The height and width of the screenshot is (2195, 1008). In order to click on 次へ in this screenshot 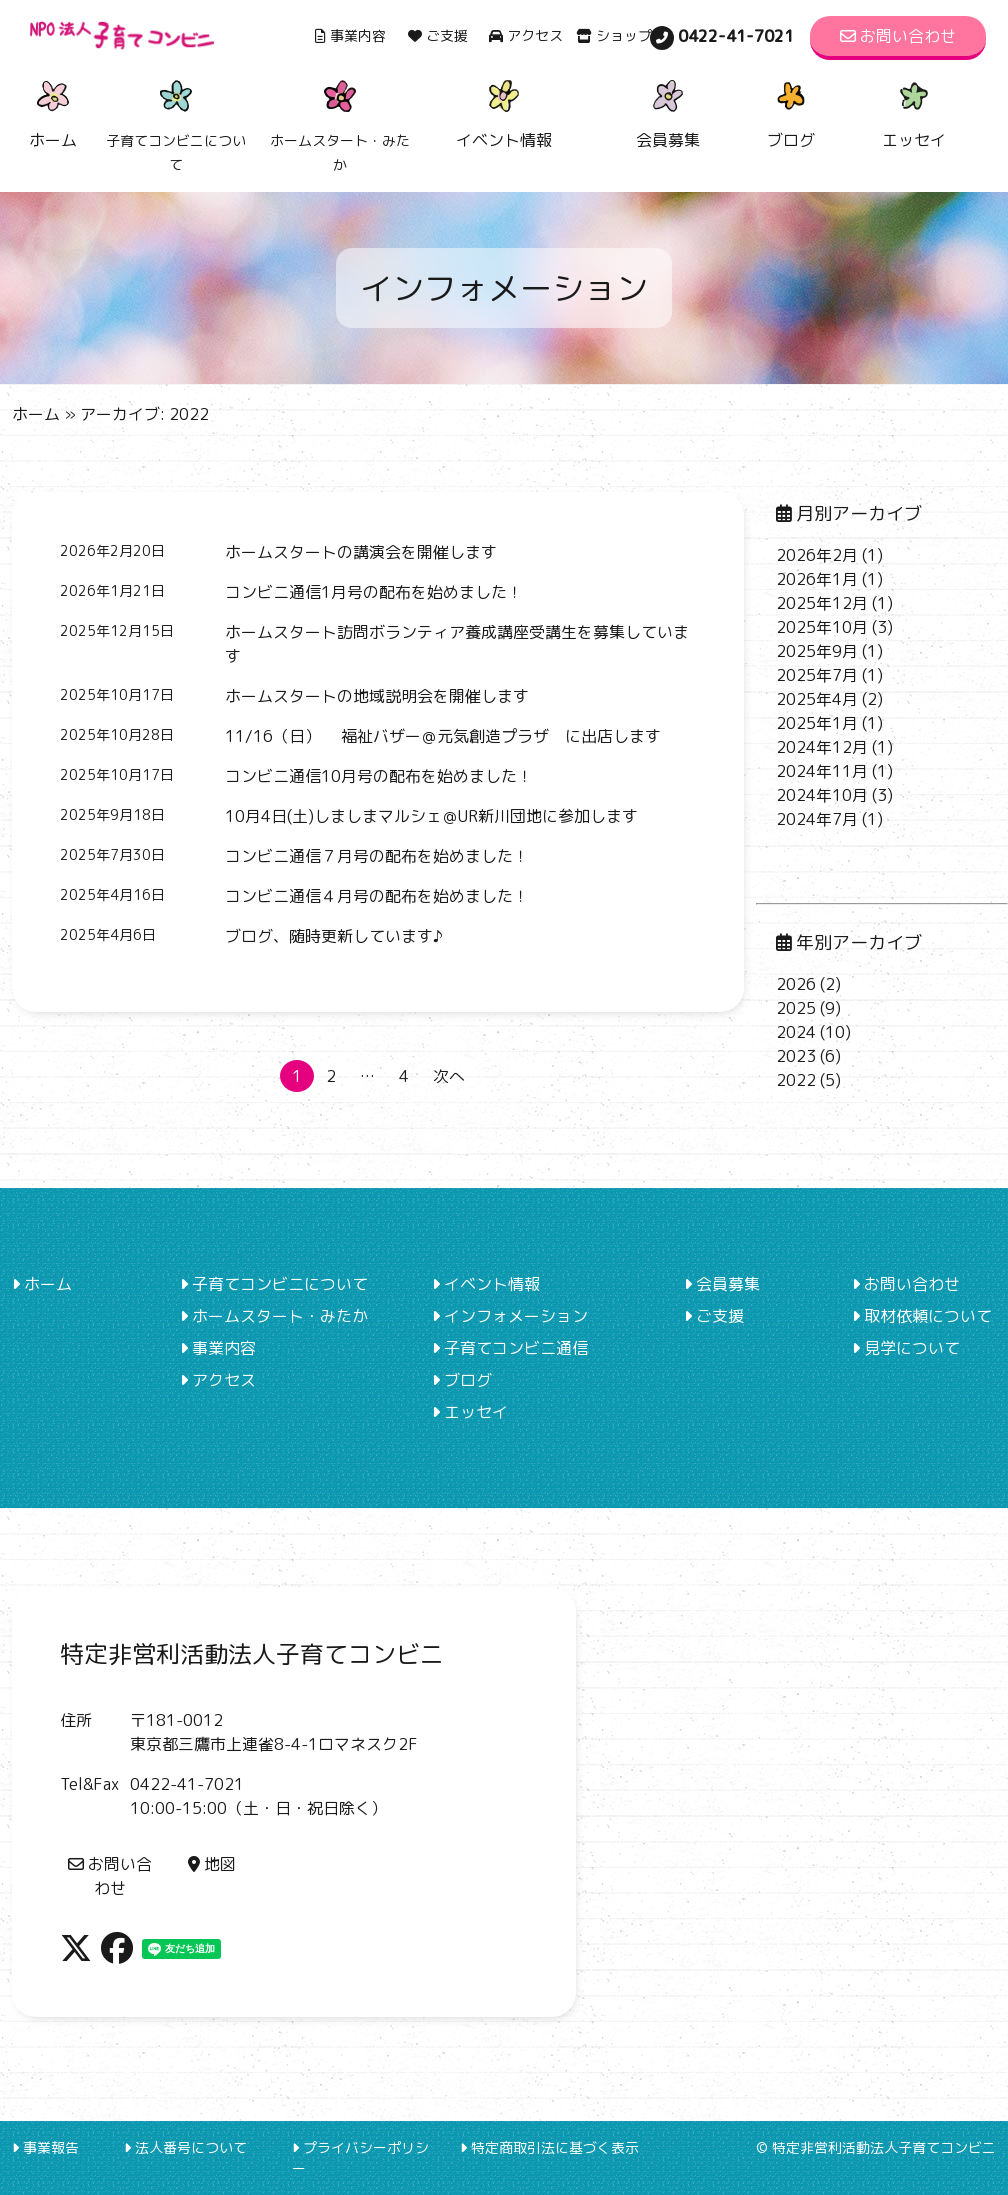, I will do `click(449, 1076)`.